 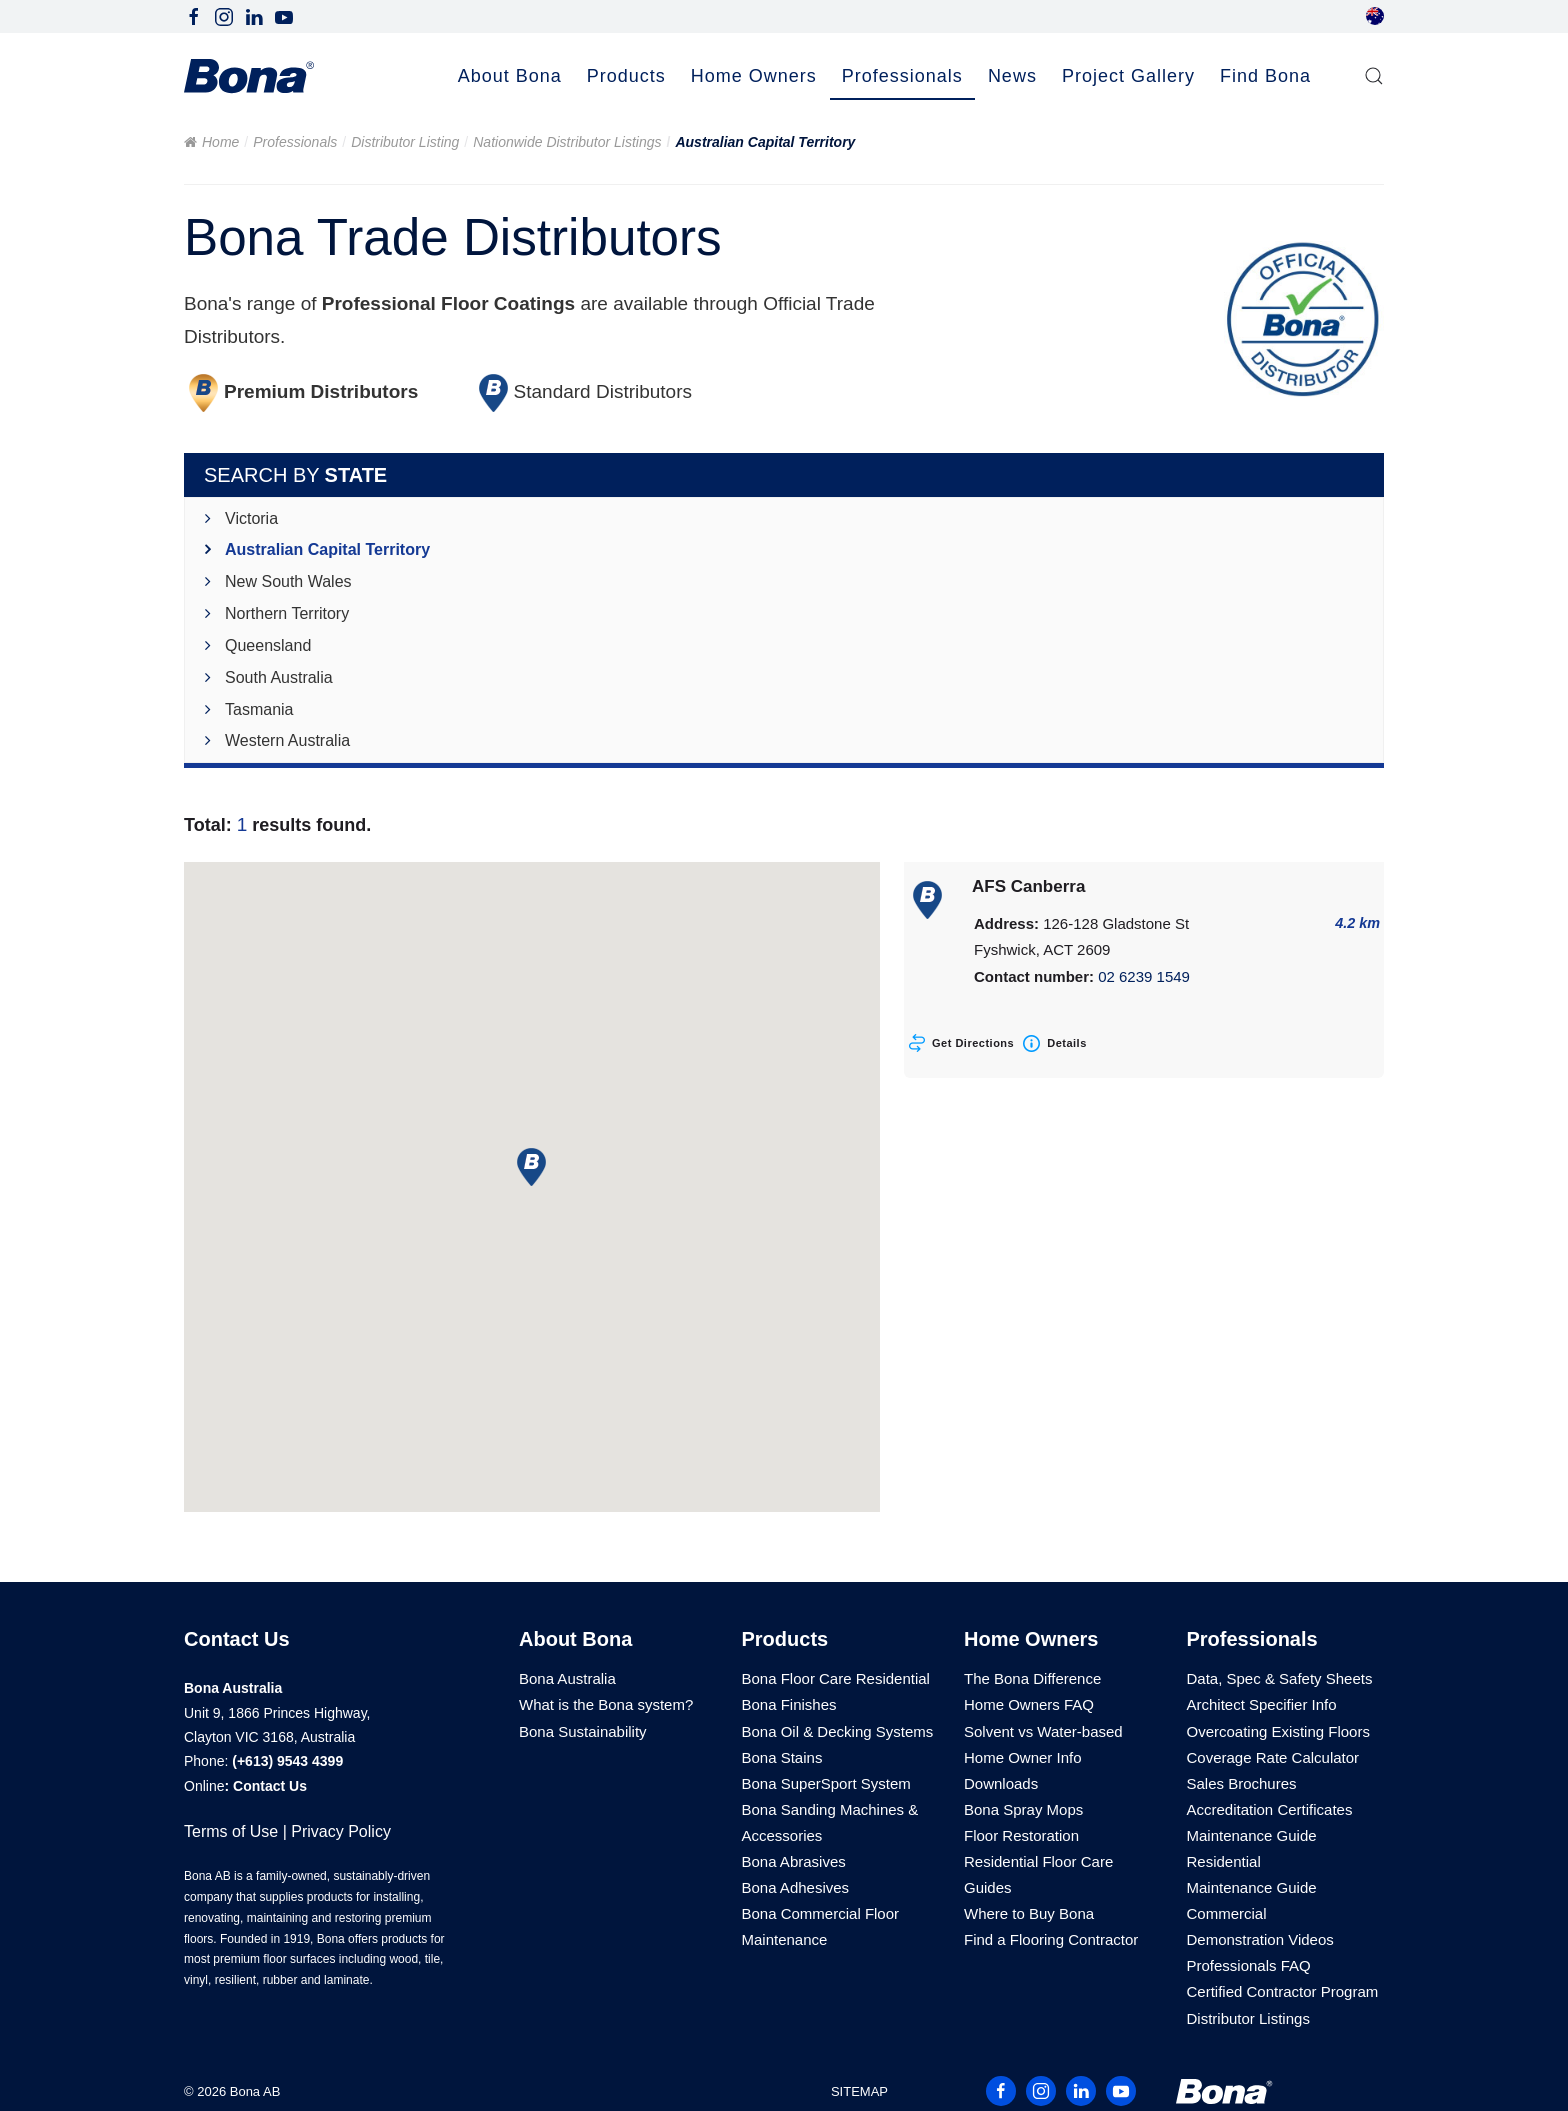 I want to click on Distributor Listing, so click(x=405, y=142).